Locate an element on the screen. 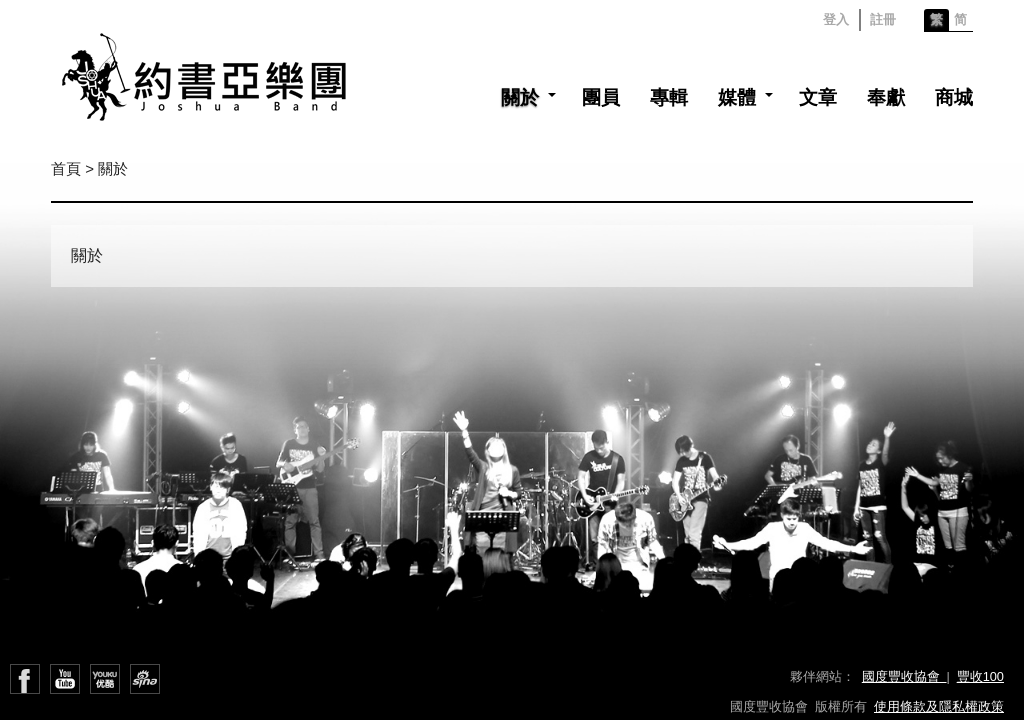 Image resolution: width=1024 pixels, height=720 pixels. 使用條款及隱私權政策 is located at coordinates (939, 706).